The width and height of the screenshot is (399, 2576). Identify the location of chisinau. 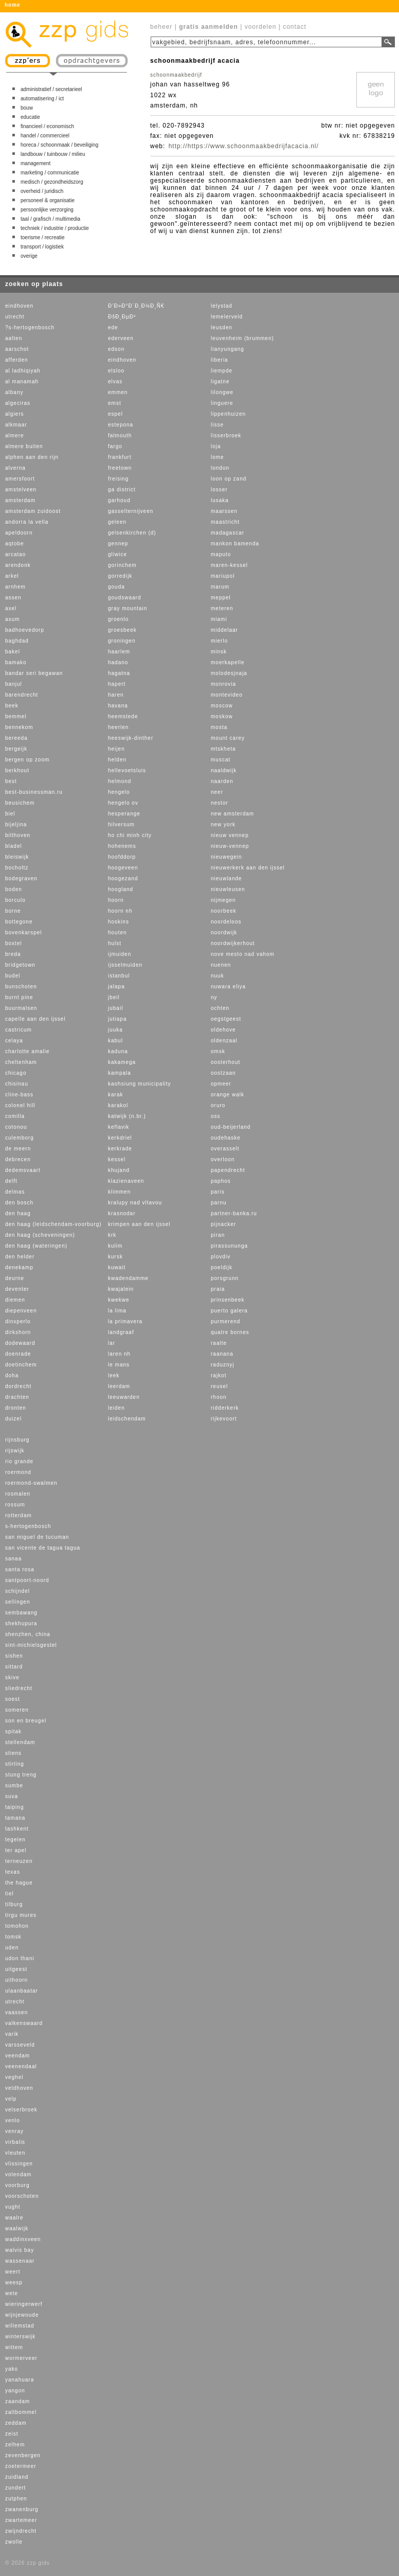
(16, 1084).